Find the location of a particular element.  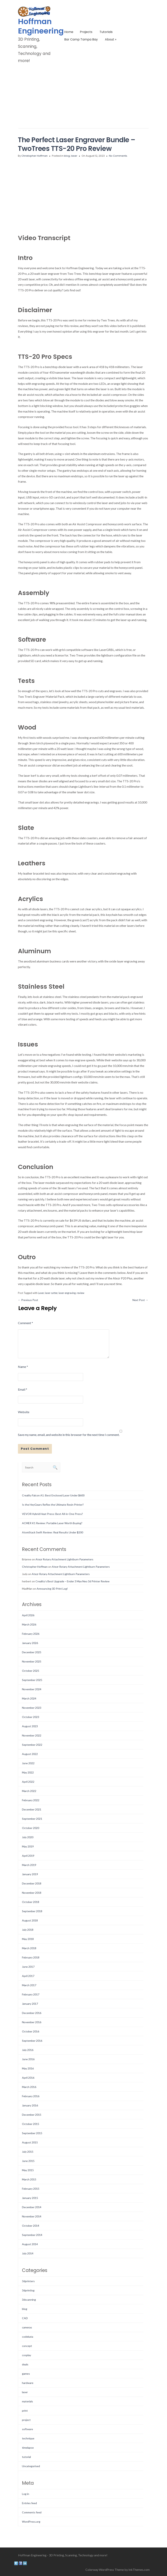

October 2018 is located at coordinates (30, 1902).